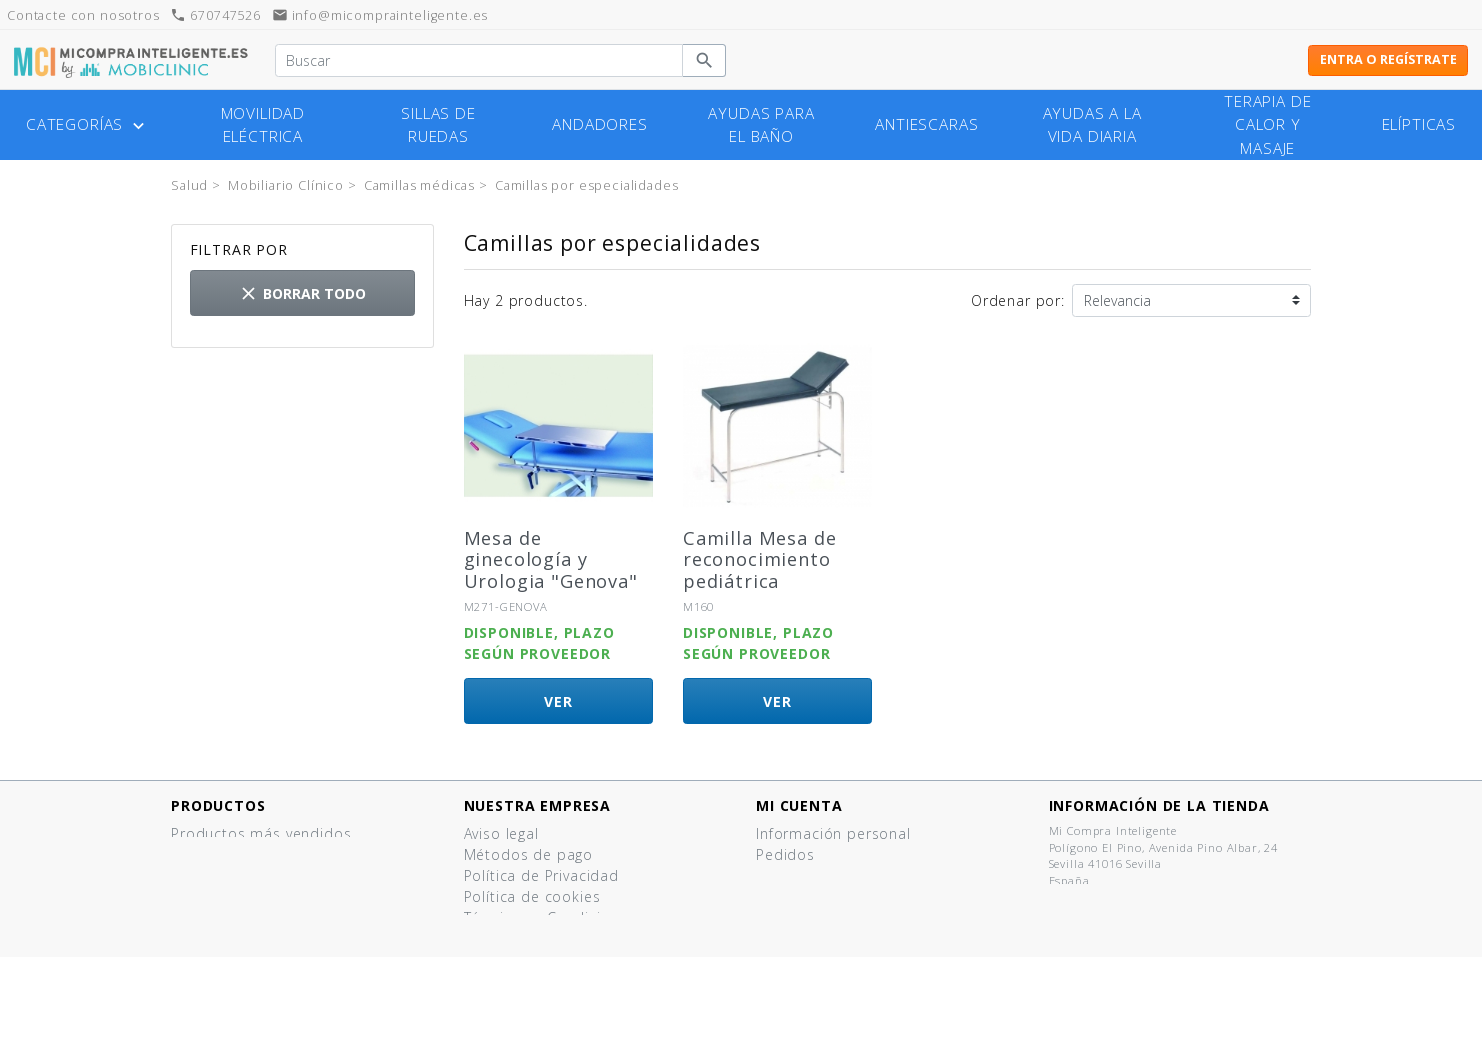 Image resolution: width=1482 pixels, height=1054 pixels. I want to click on Política de cookies, so click(532, 896).